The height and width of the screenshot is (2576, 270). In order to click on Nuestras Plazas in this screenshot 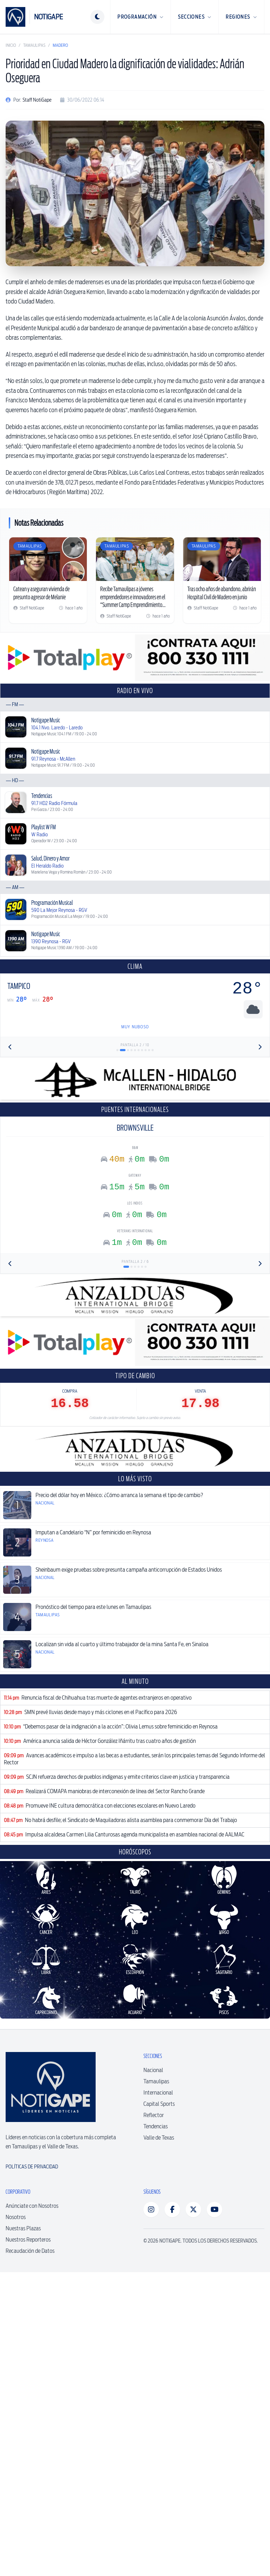, I will do `click(23, 2532)`.